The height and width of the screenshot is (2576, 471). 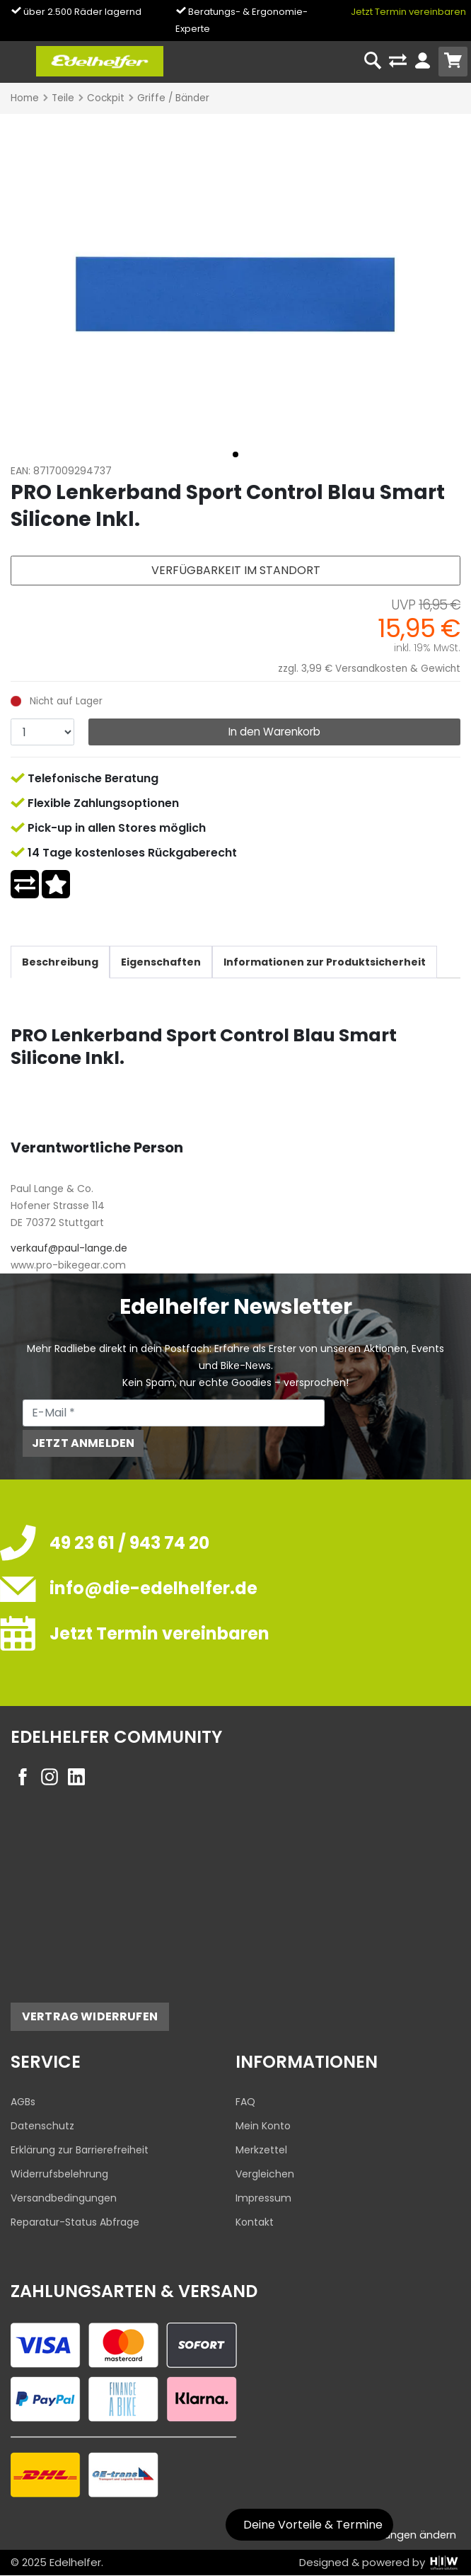 What do you see at coordinates (274, 731) in the screenshot?
I see `In den Warenkorb` at bounding box center [274, 731].